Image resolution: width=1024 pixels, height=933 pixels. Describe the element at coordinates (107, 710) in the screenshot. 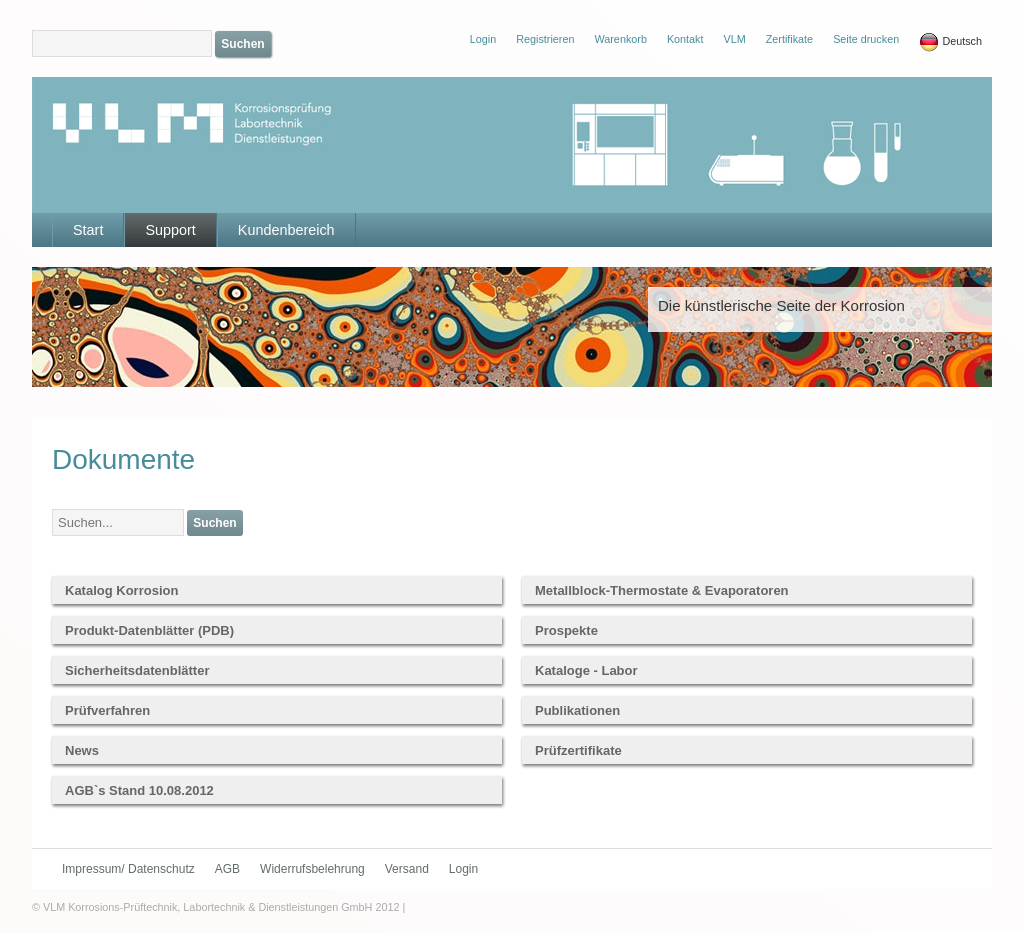

I see `Prüfverfahren` at that location.